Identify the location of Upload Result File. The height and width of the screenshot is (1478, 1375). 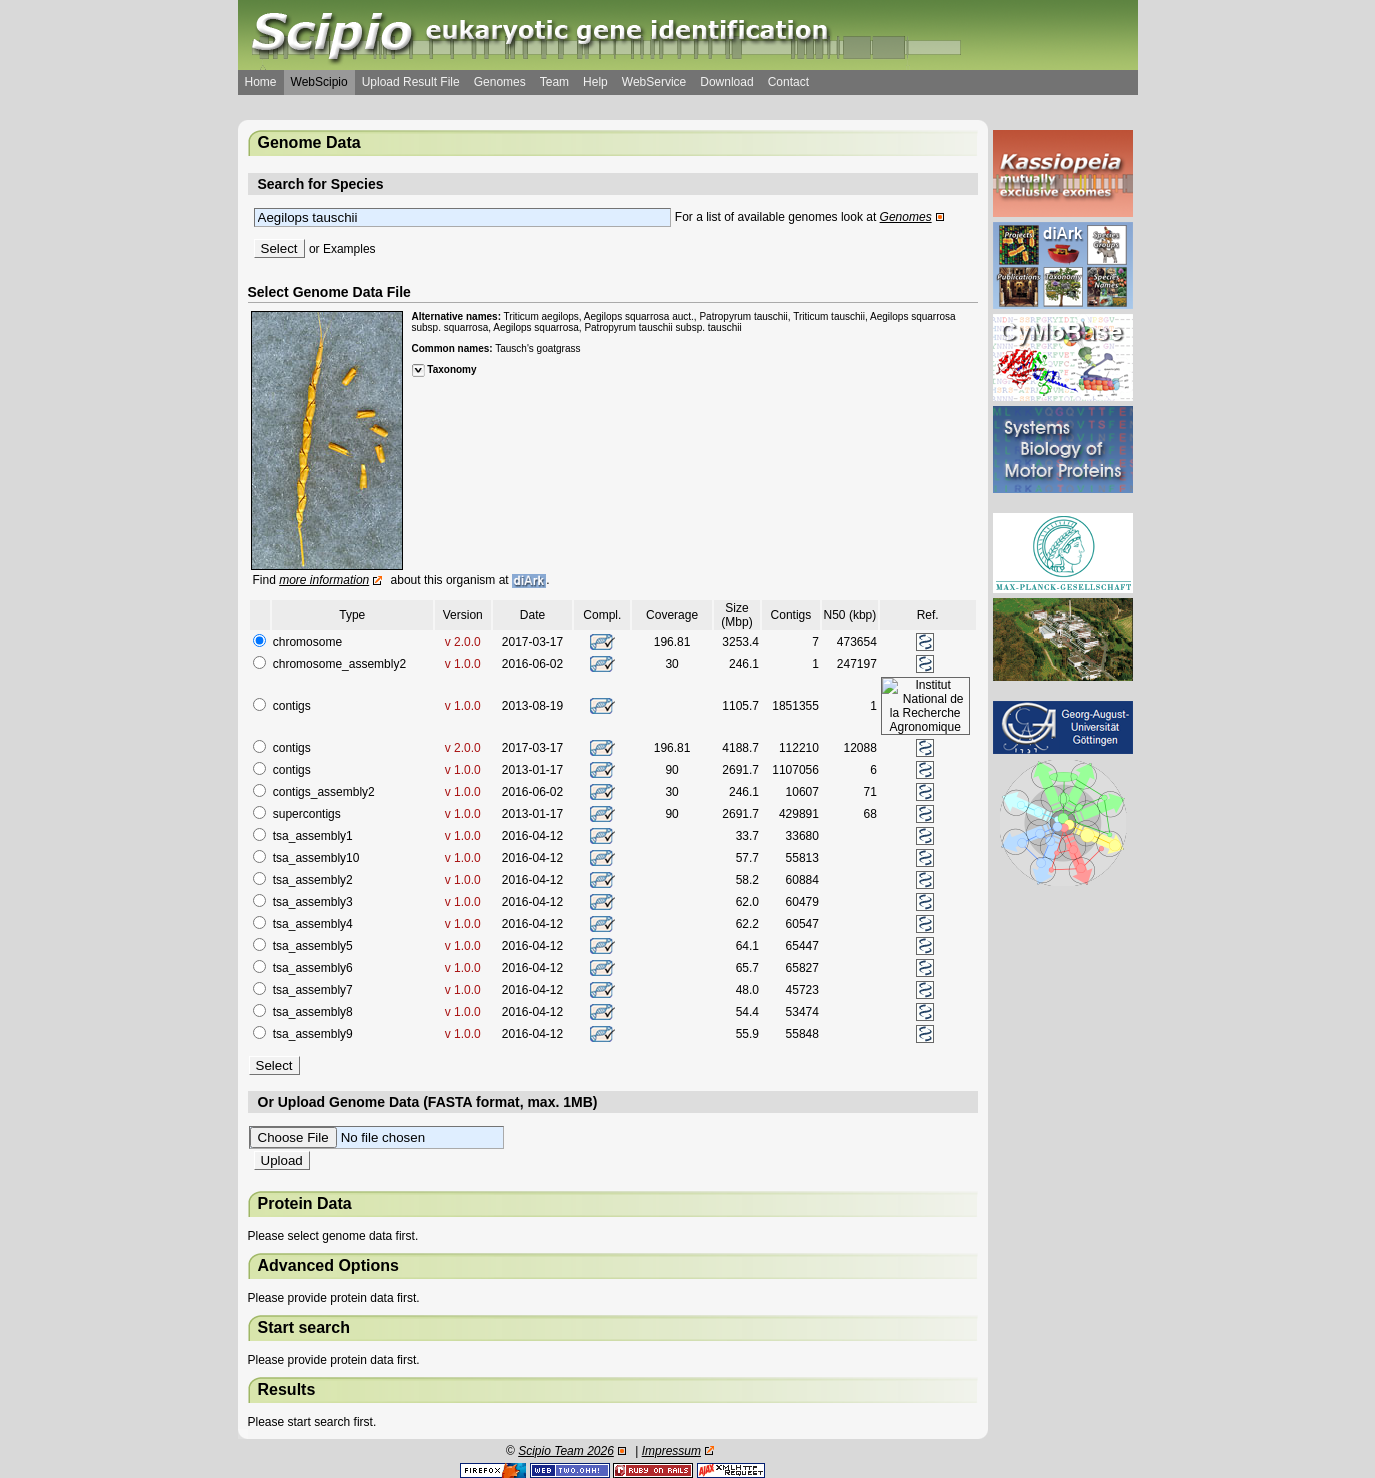
(411, 82).